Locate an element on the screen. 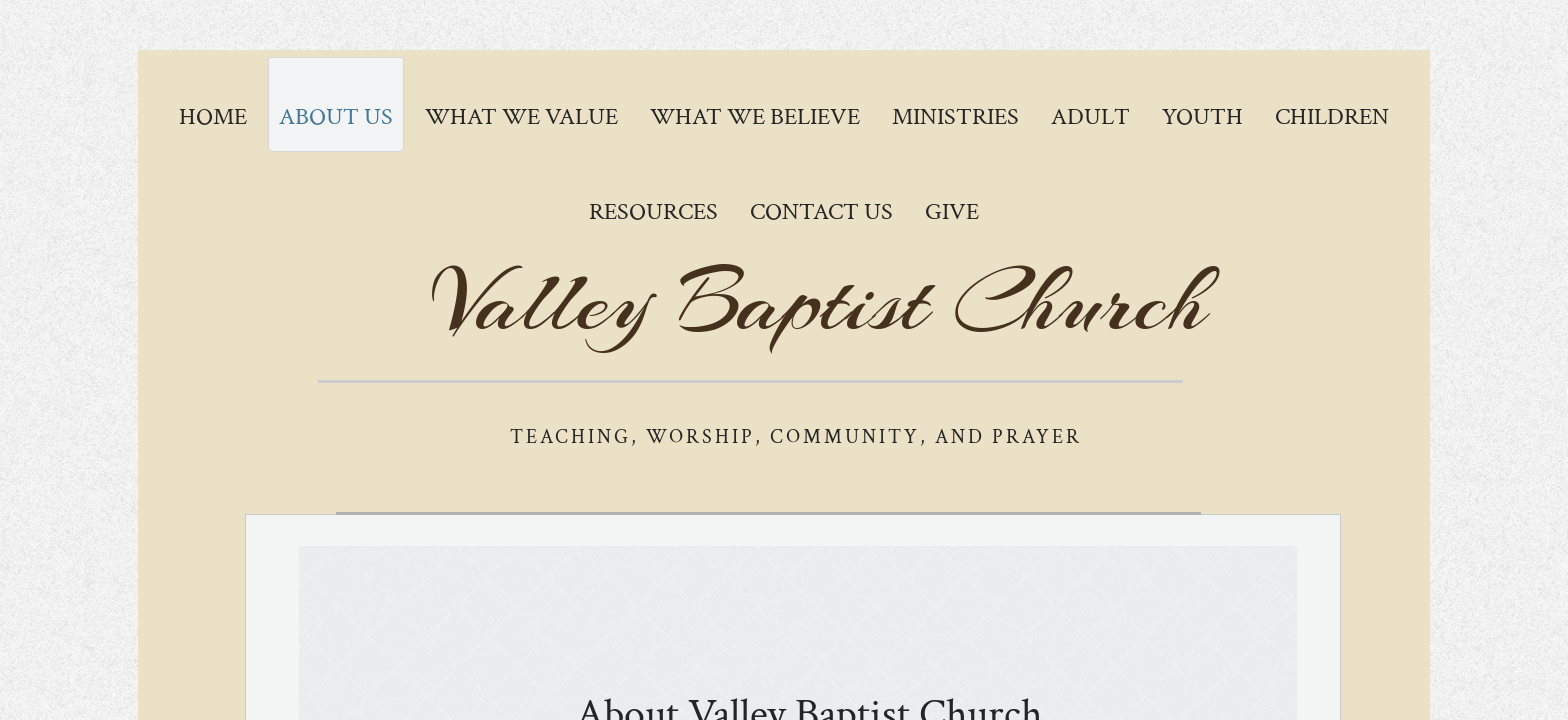  Contact Us is located at coordinates (821, 211).